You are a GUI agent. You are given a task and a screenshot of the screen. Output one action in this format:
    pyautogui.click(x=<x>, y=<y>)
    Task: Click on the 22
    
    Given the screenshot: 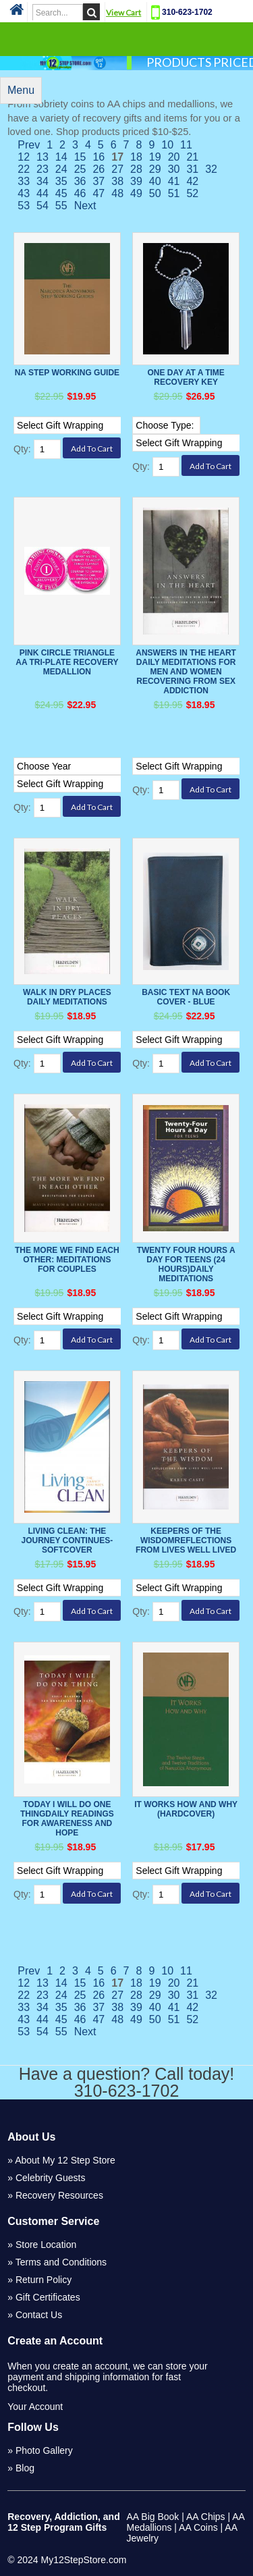 What is the action you would take?
    pyautogui.click(x=24, y=169)
    